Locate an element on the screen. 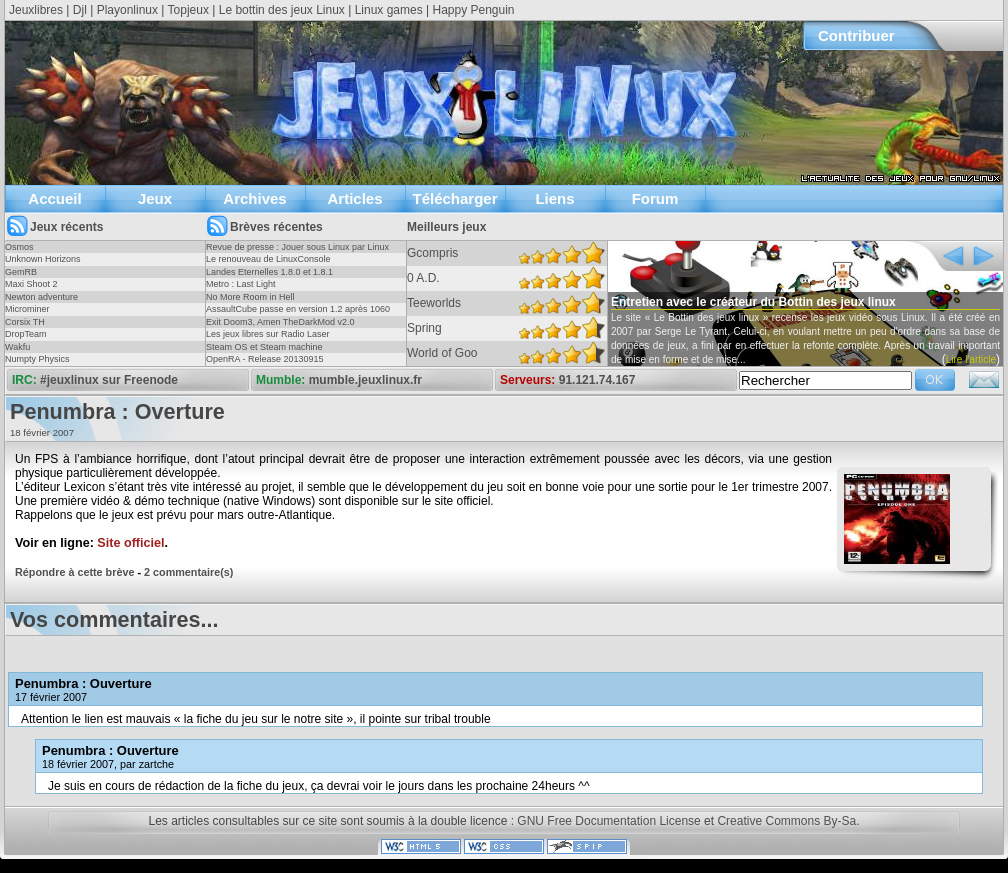  Unknown Horizons is located at coordinates (43, 259).